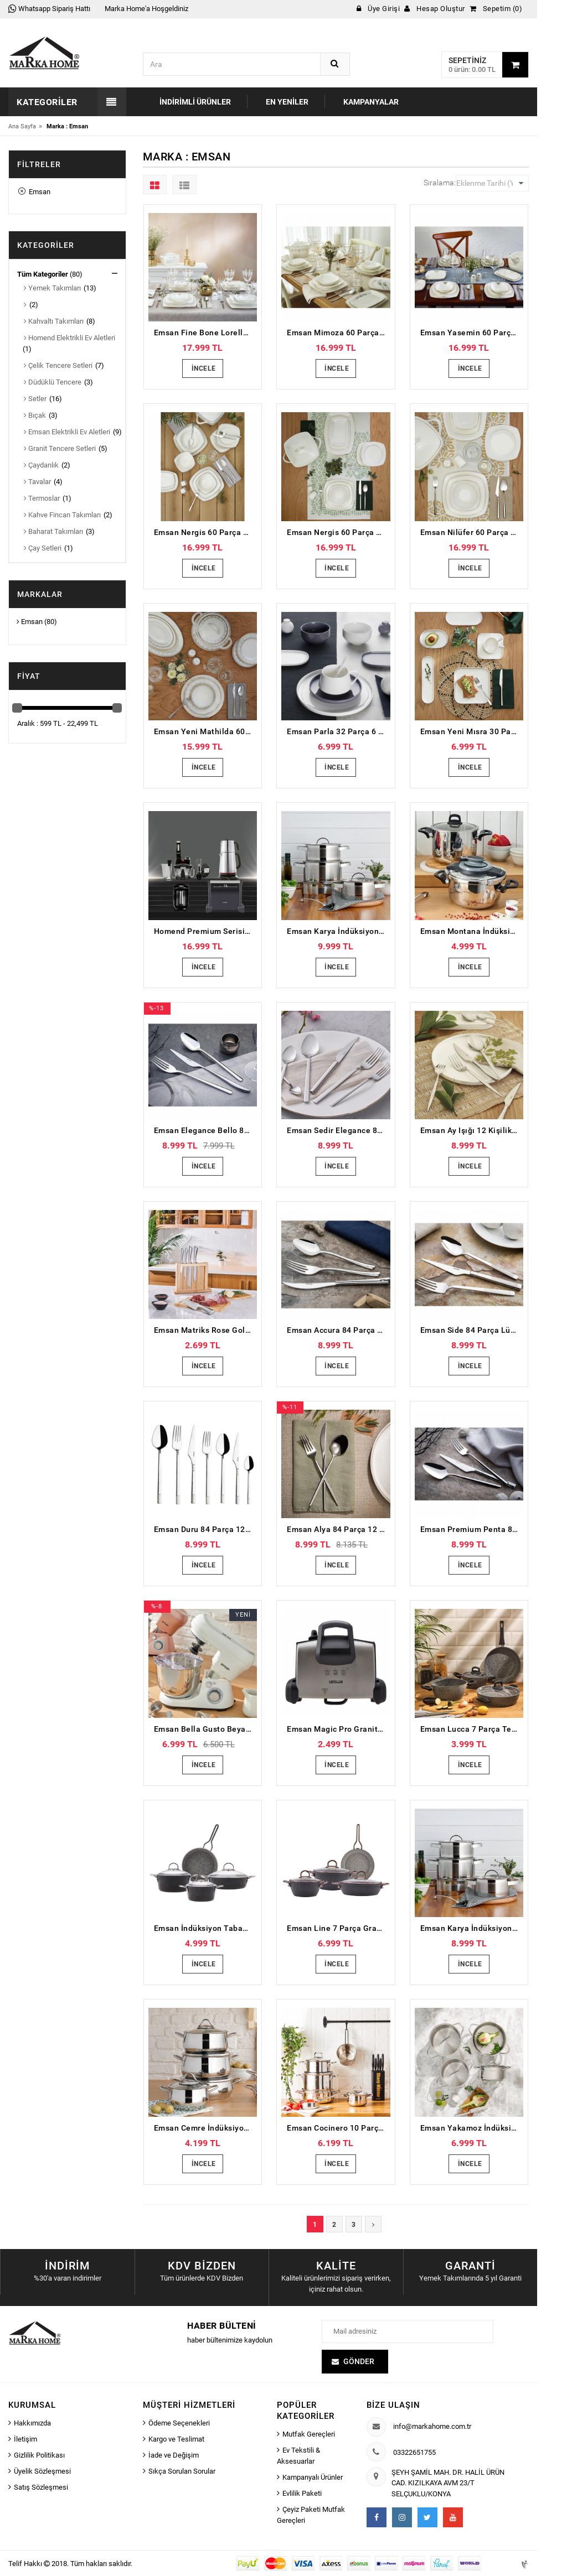 The width and height of the screenshot is (567, 2576). What do you see at coordinates (54, 321) in the screenshot?
I see `Kahvaltı Takımları` at bounding box center [54, 321].